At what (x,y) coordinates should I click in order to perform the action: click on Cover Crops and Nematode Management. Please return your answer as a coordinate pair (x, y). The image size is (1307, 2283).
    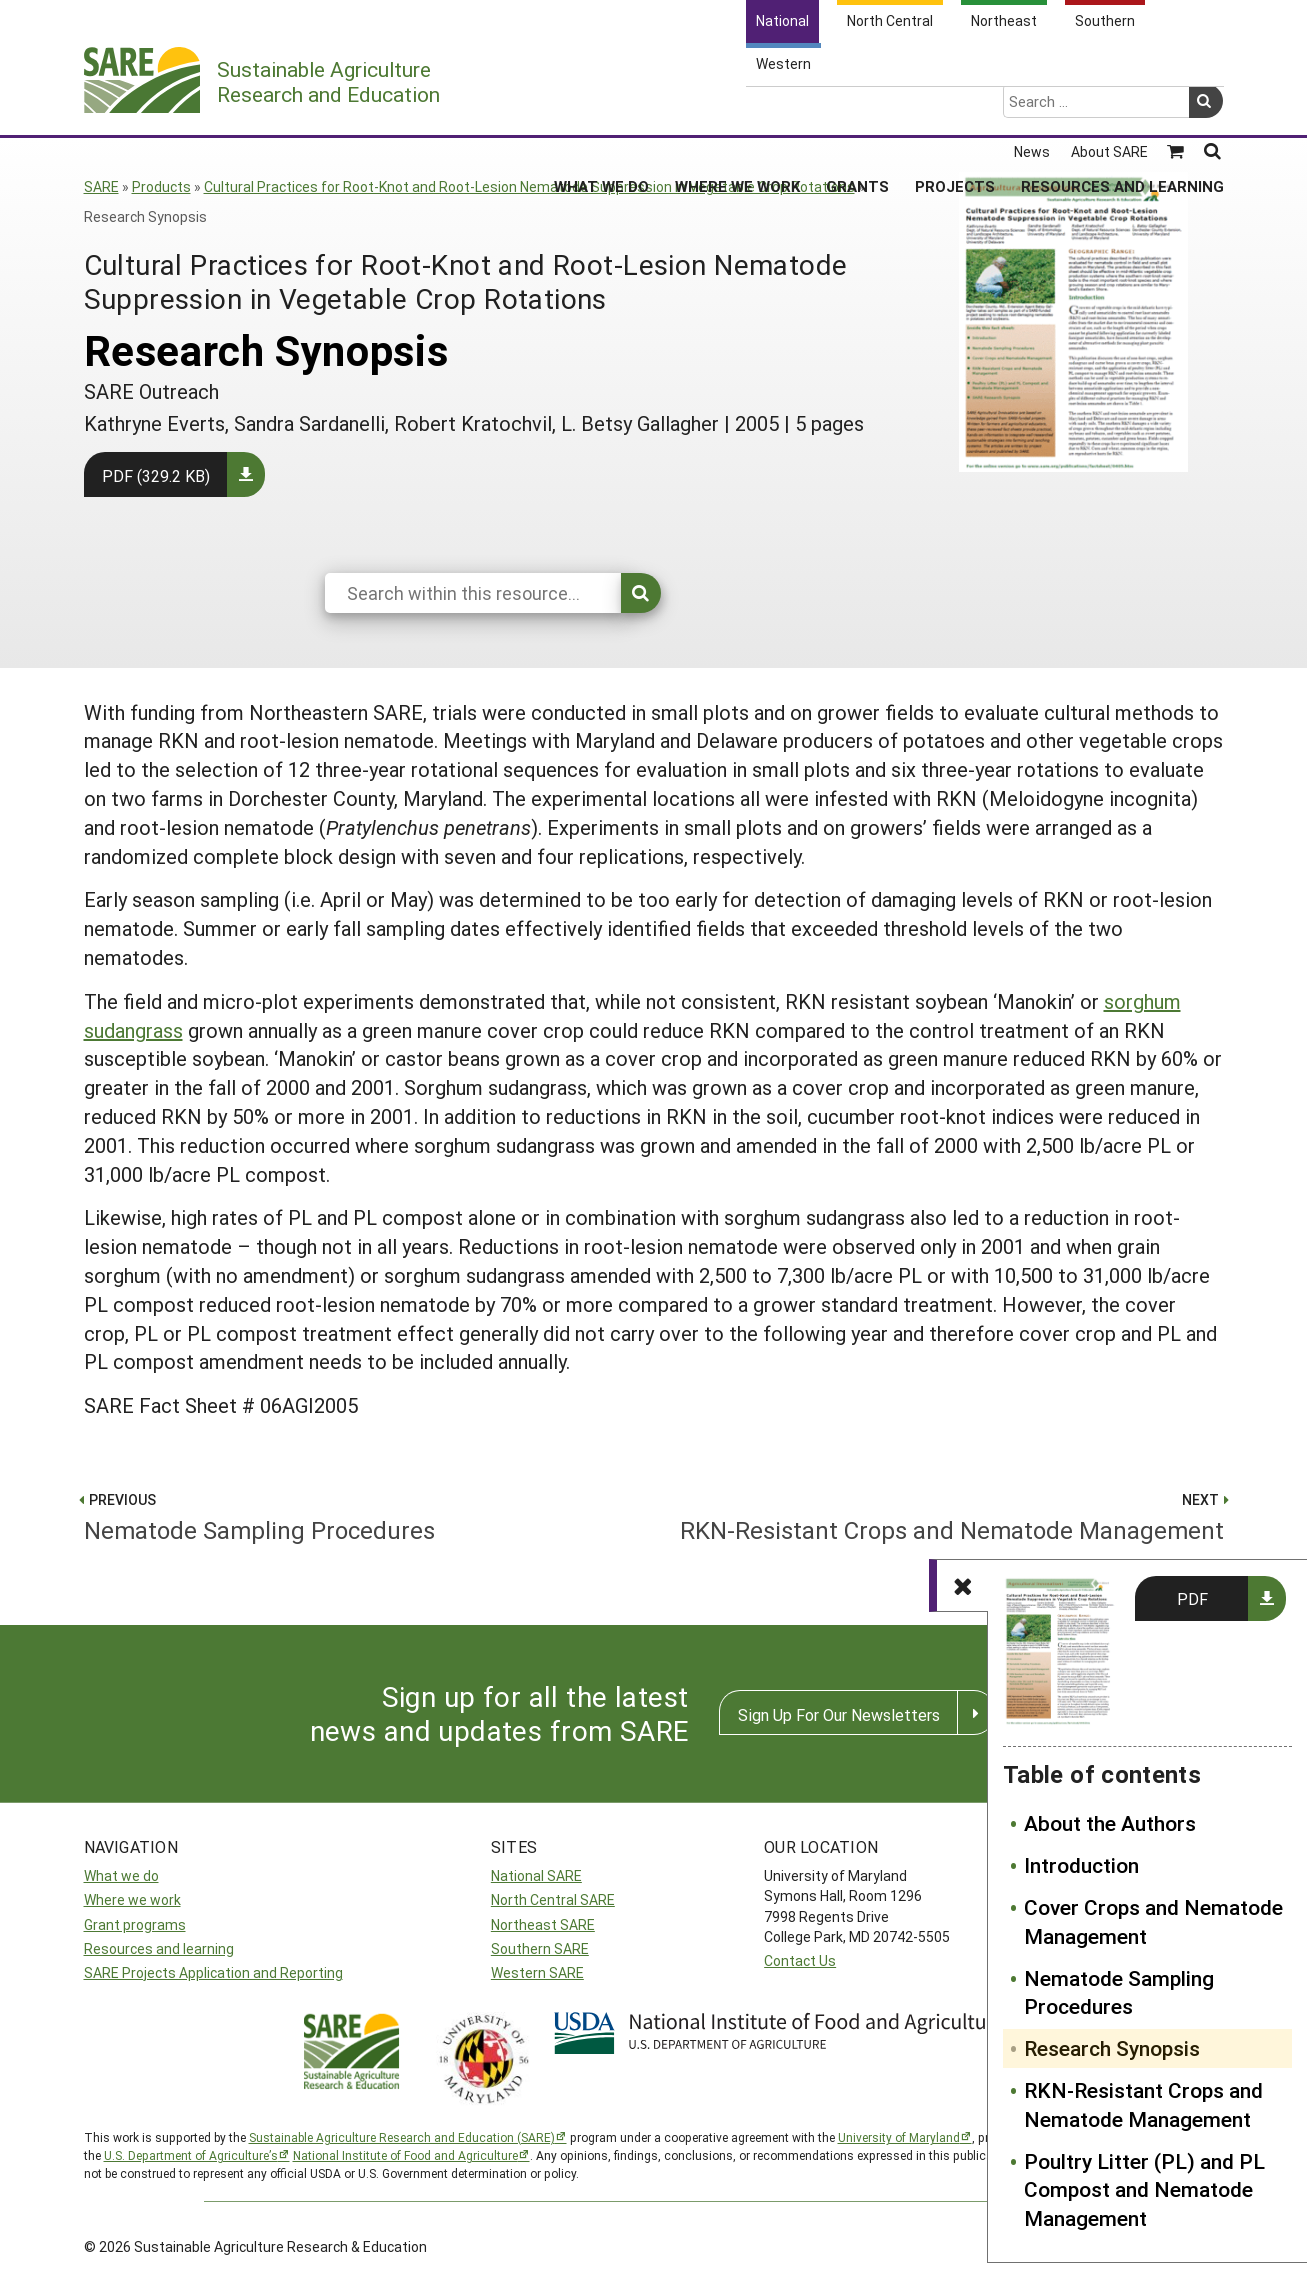
    Looking at the image, I should click on (1153, 1921).